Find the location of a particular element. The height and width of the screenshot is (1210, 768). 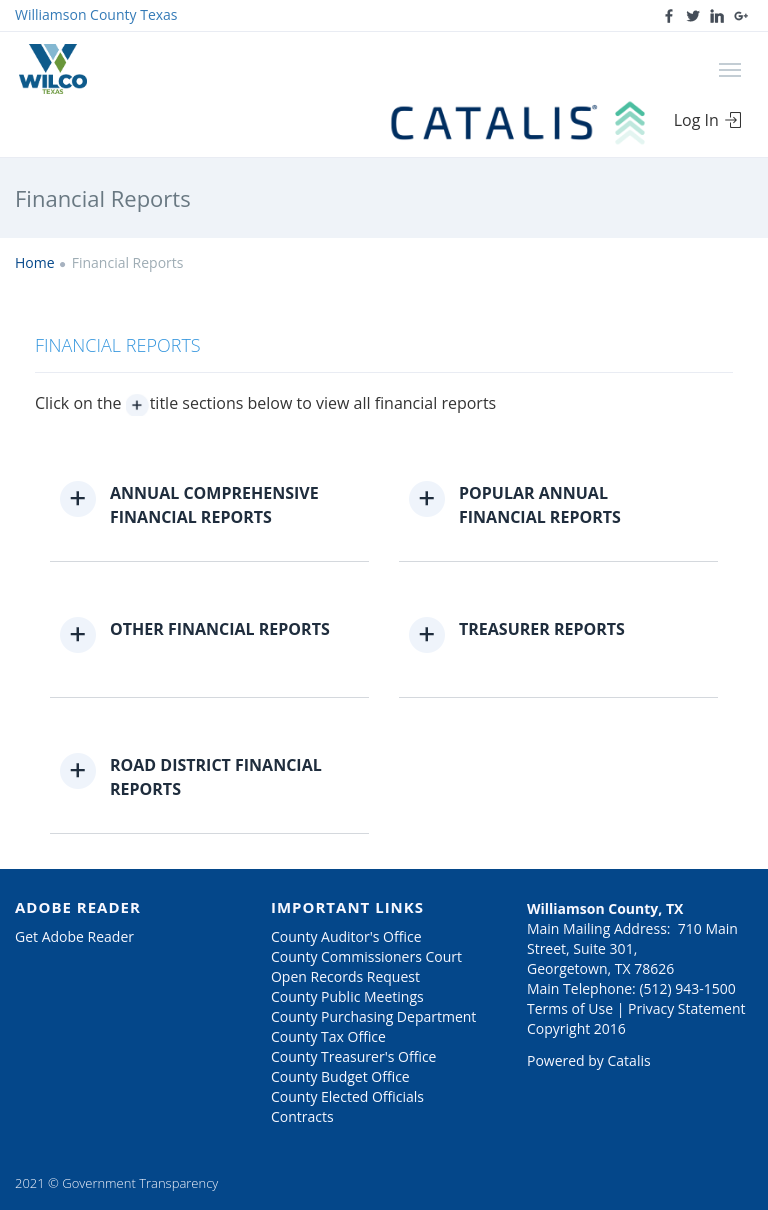

Open Records Request is located at coordinates (345, 976).